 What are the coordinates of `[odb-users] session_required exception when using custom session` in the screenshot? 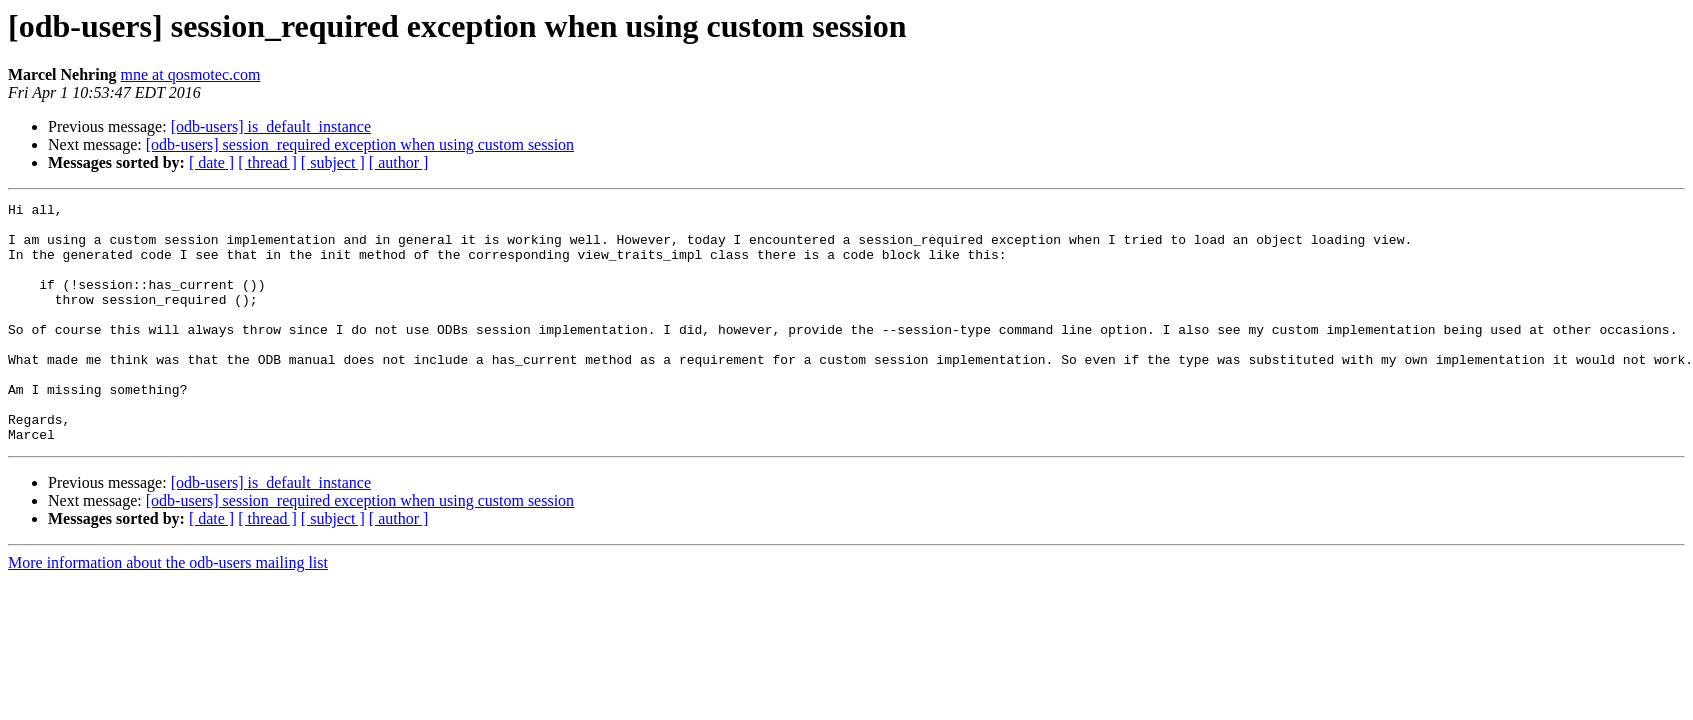 It's located at (360, 144).